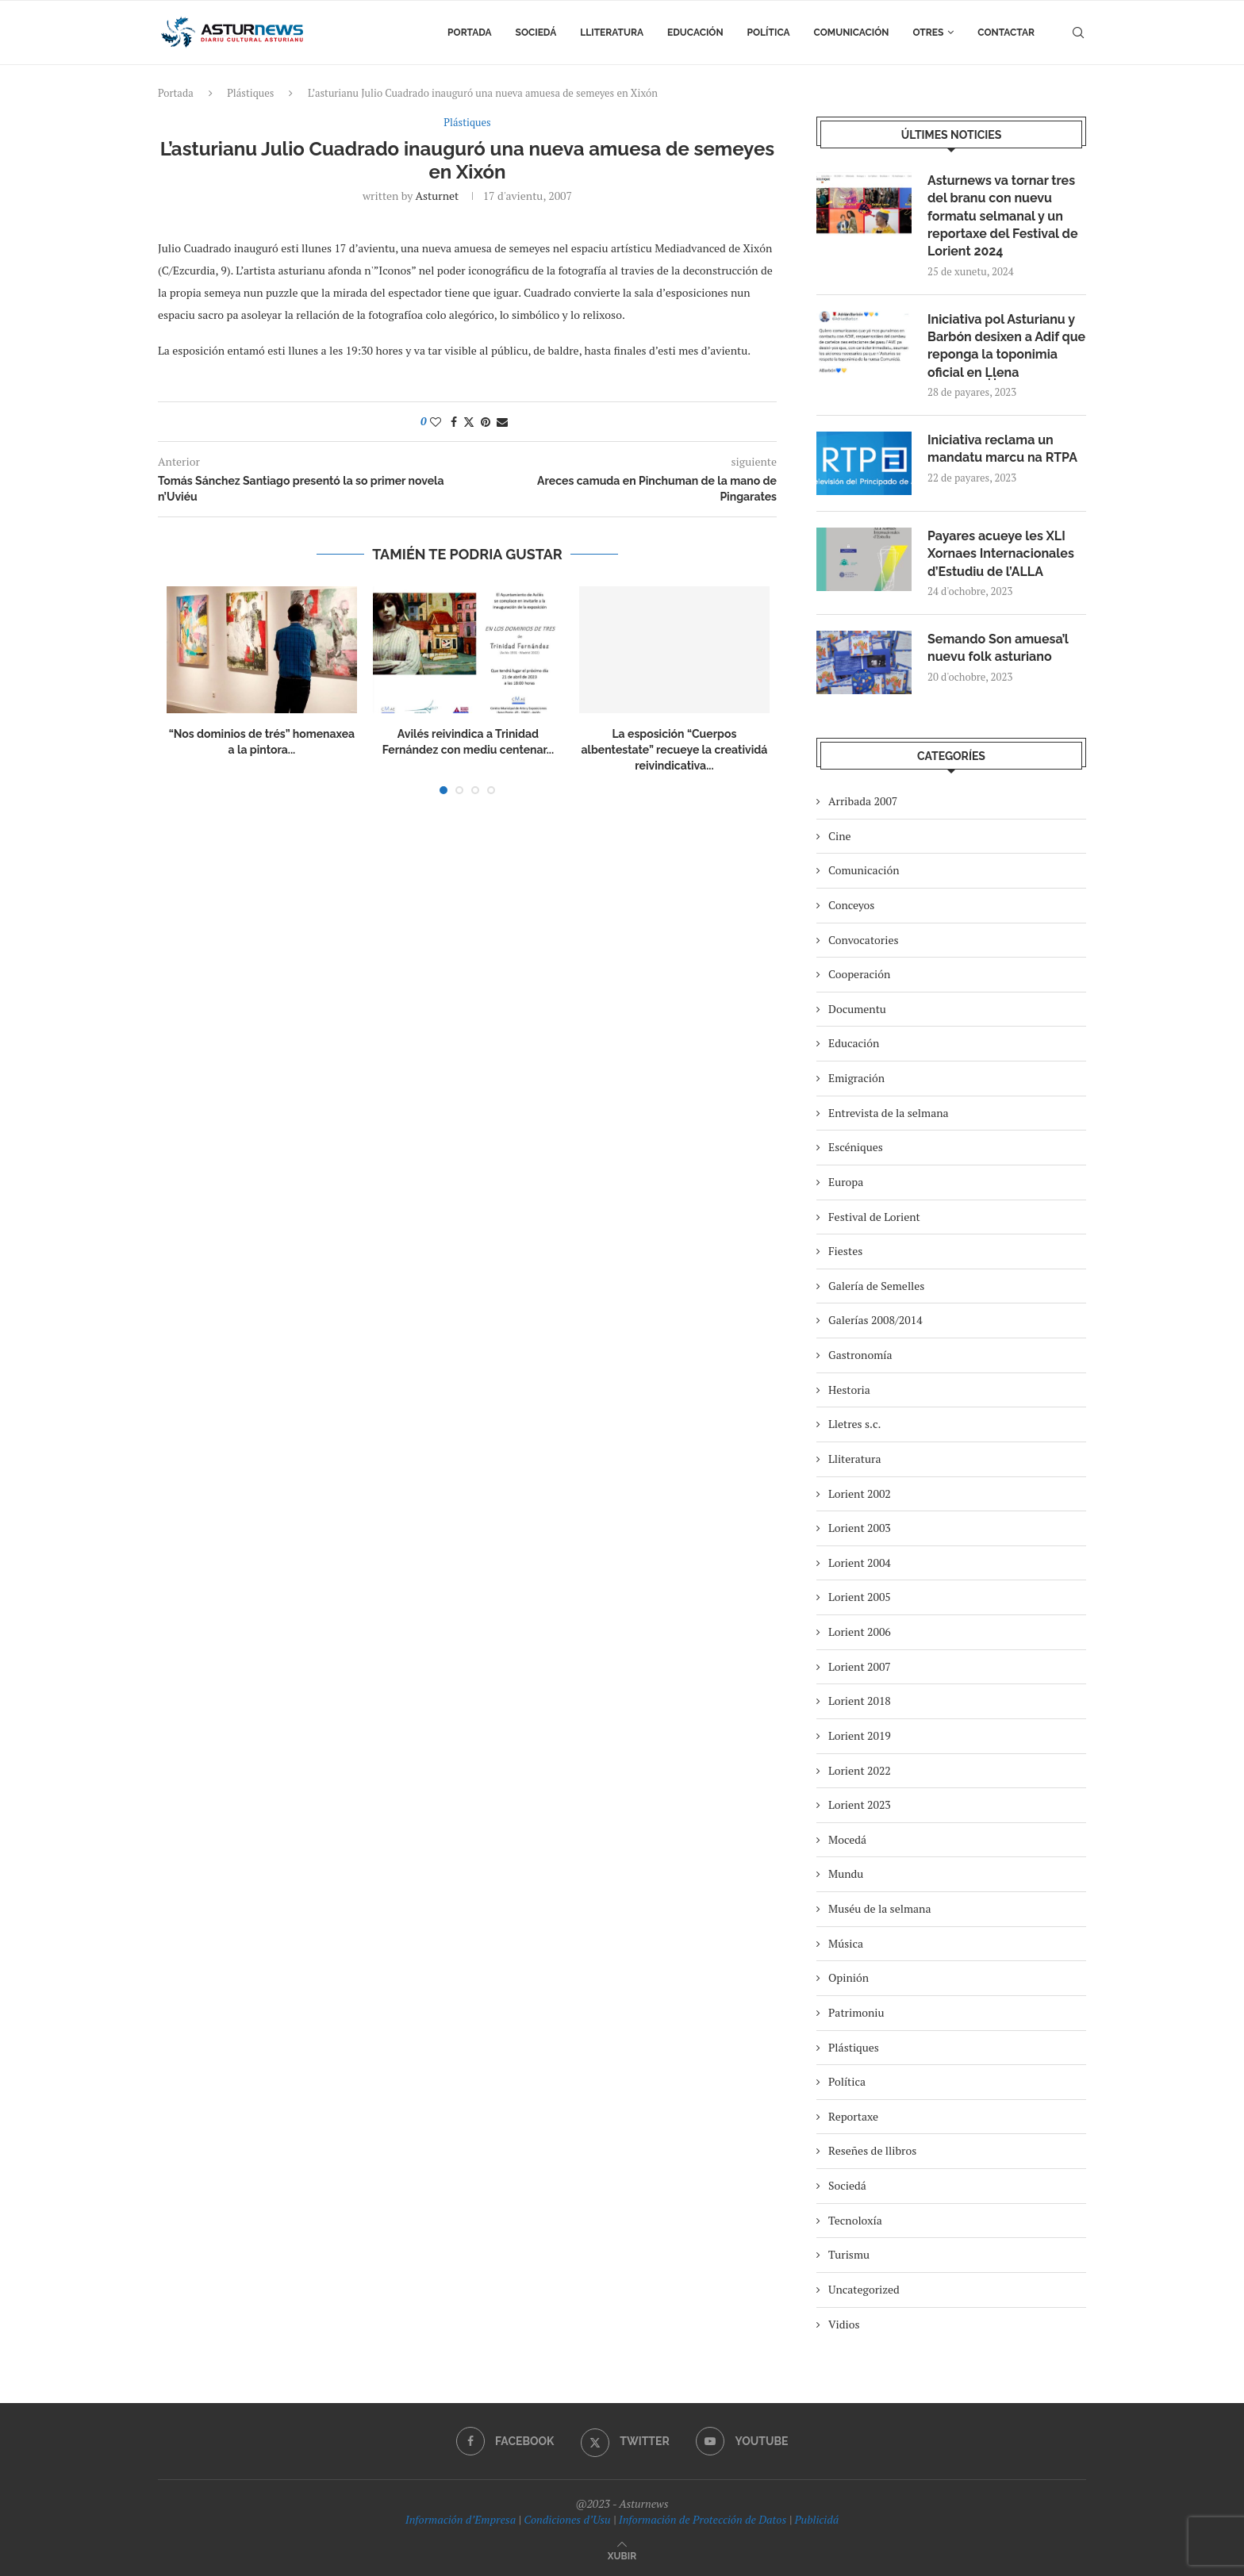  I want to click on Lorient 2007, so click(859, 1666).